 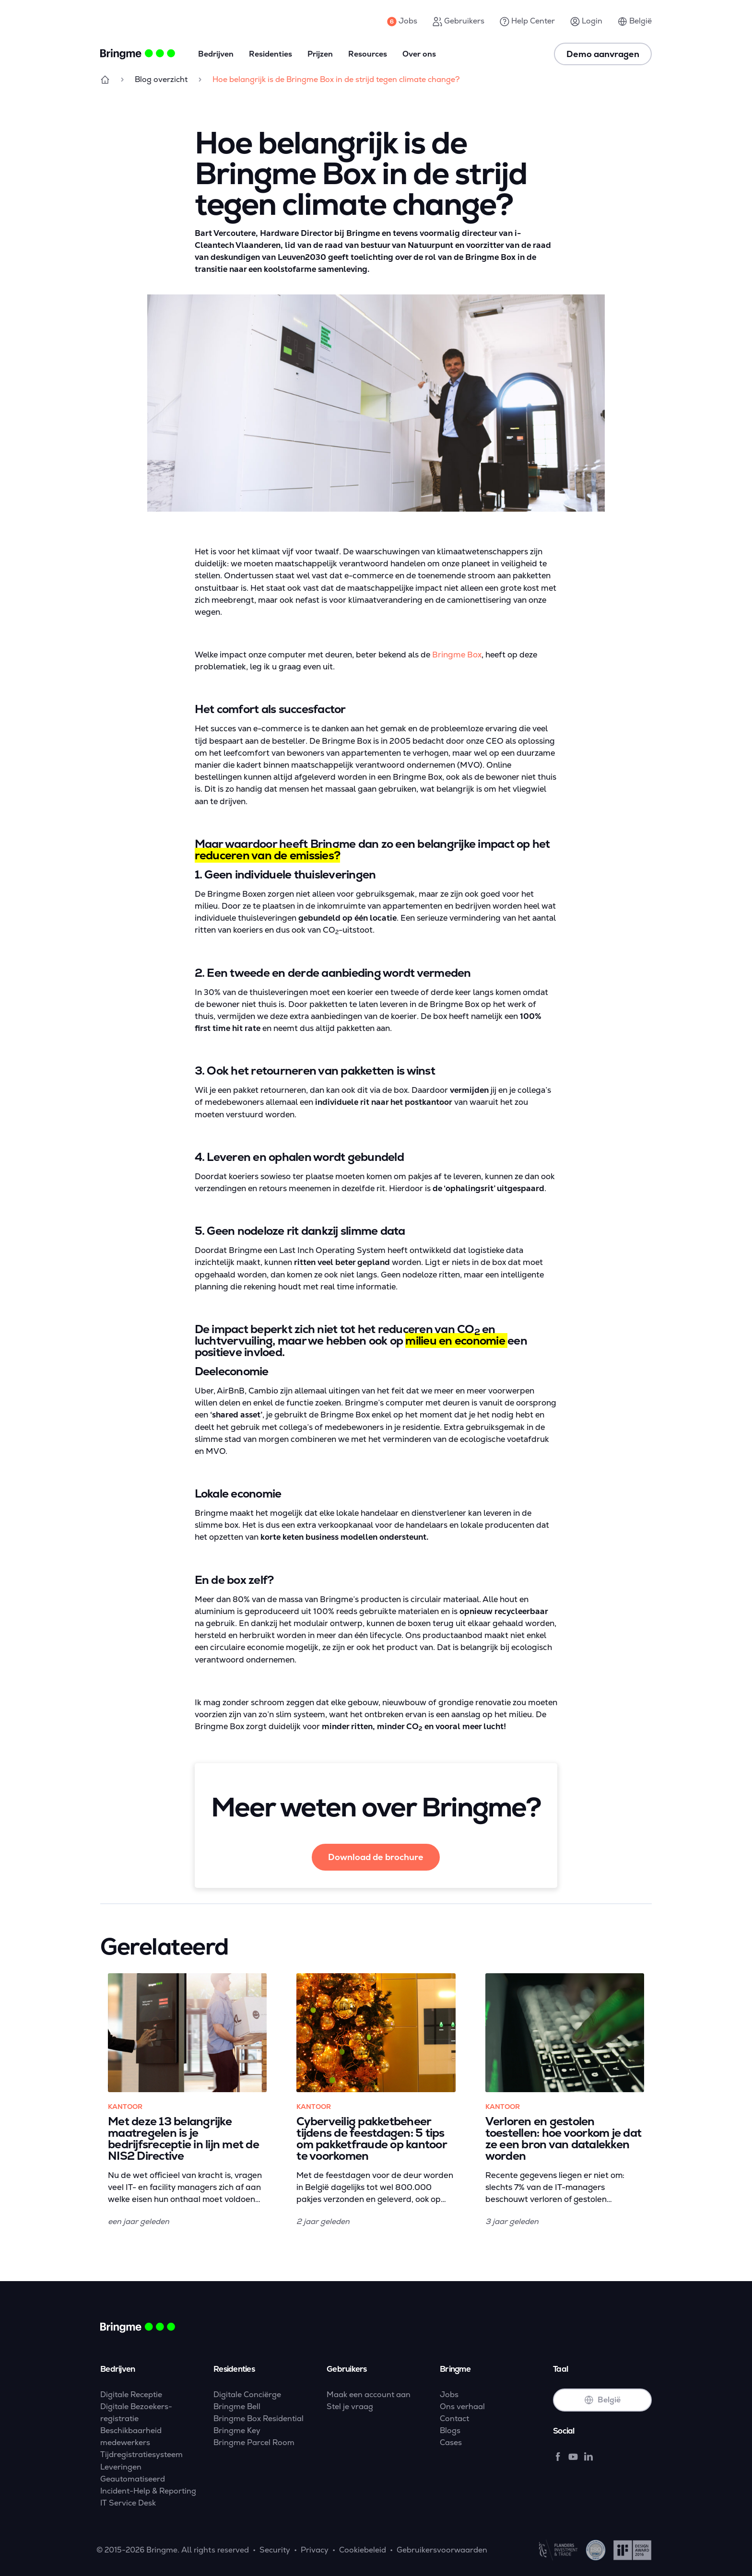 What do you see at coordinates (442, 2550) in the screenshot?
I see `Gebruikersvoorwaarden` at bounding box center [442, 2550].